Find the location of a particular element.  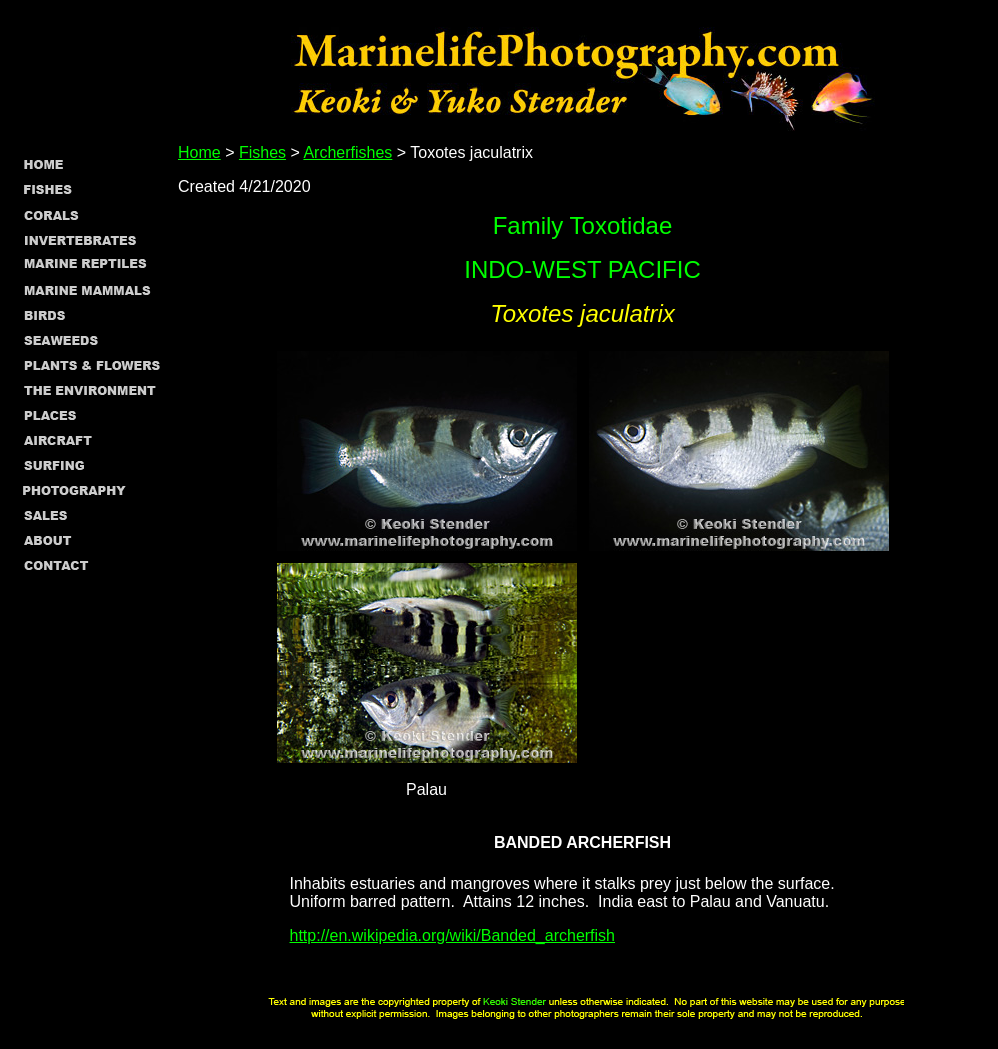

Home is located at coordinates (199, 152).